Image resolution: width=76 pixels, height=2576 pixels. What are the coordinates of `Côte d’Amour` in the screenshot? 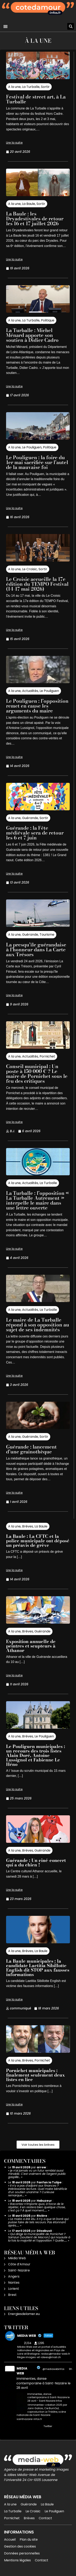 It's located at (19, 2264).